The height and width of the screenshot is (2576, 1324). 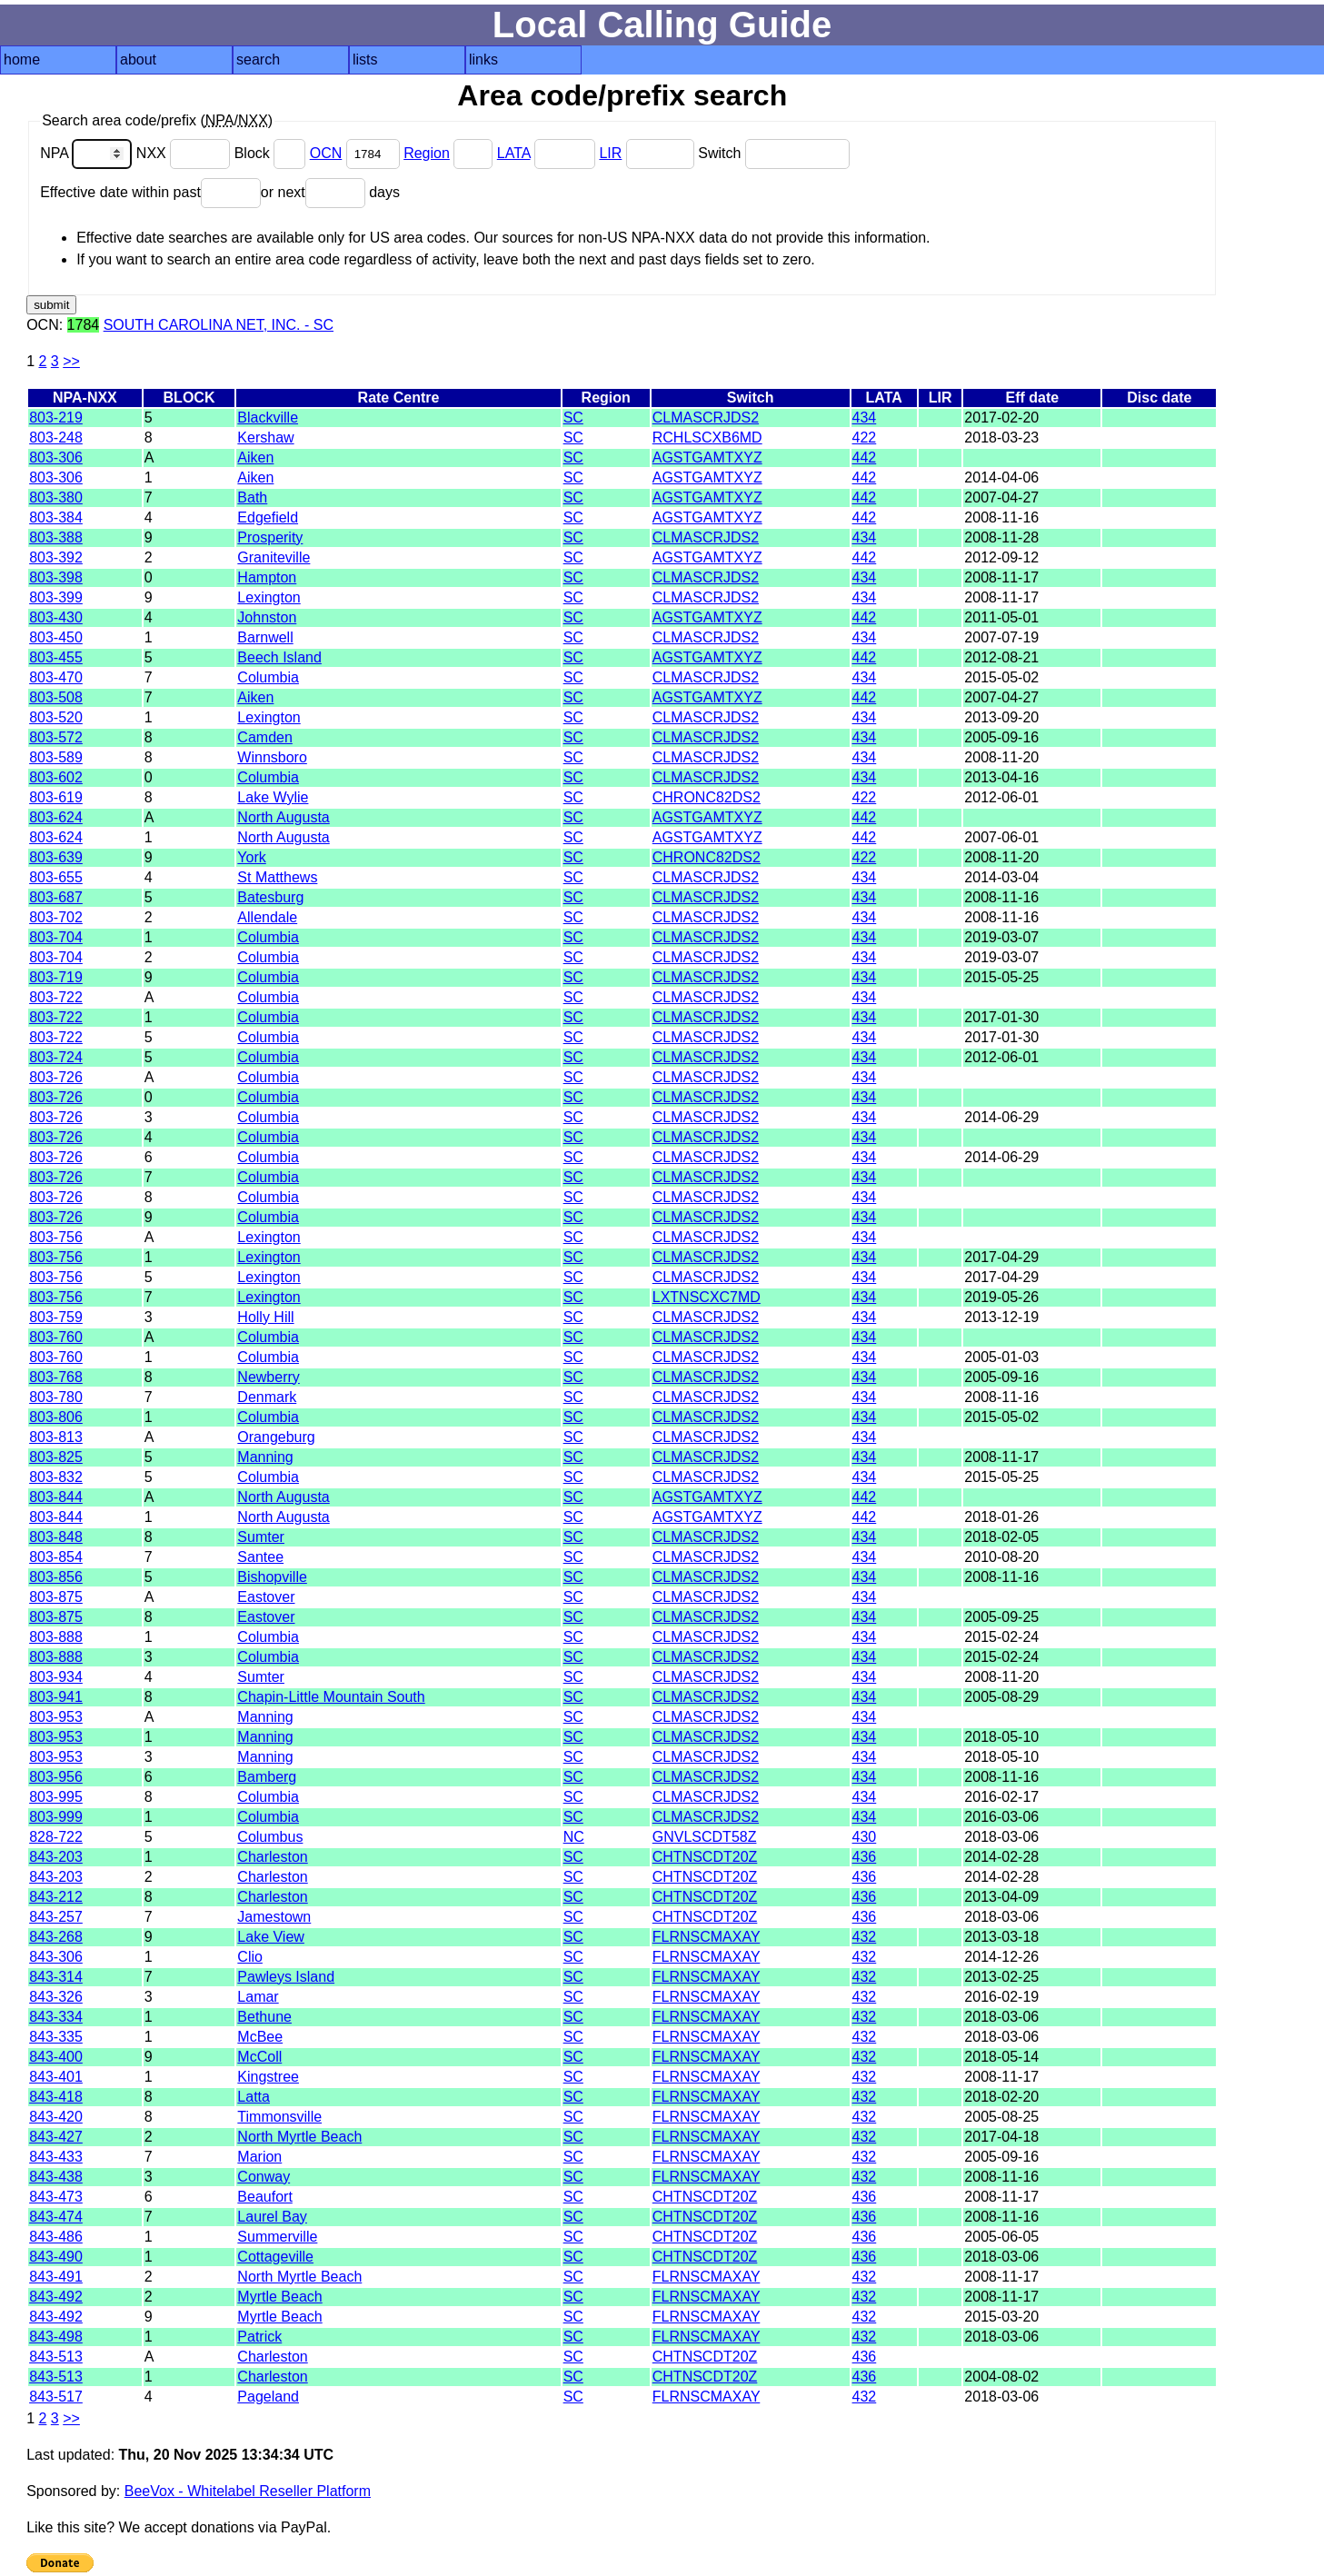 What do you see at coordinates (56, 677) in the screenshot?
I see `803-470` at bounding box center [56, 677].